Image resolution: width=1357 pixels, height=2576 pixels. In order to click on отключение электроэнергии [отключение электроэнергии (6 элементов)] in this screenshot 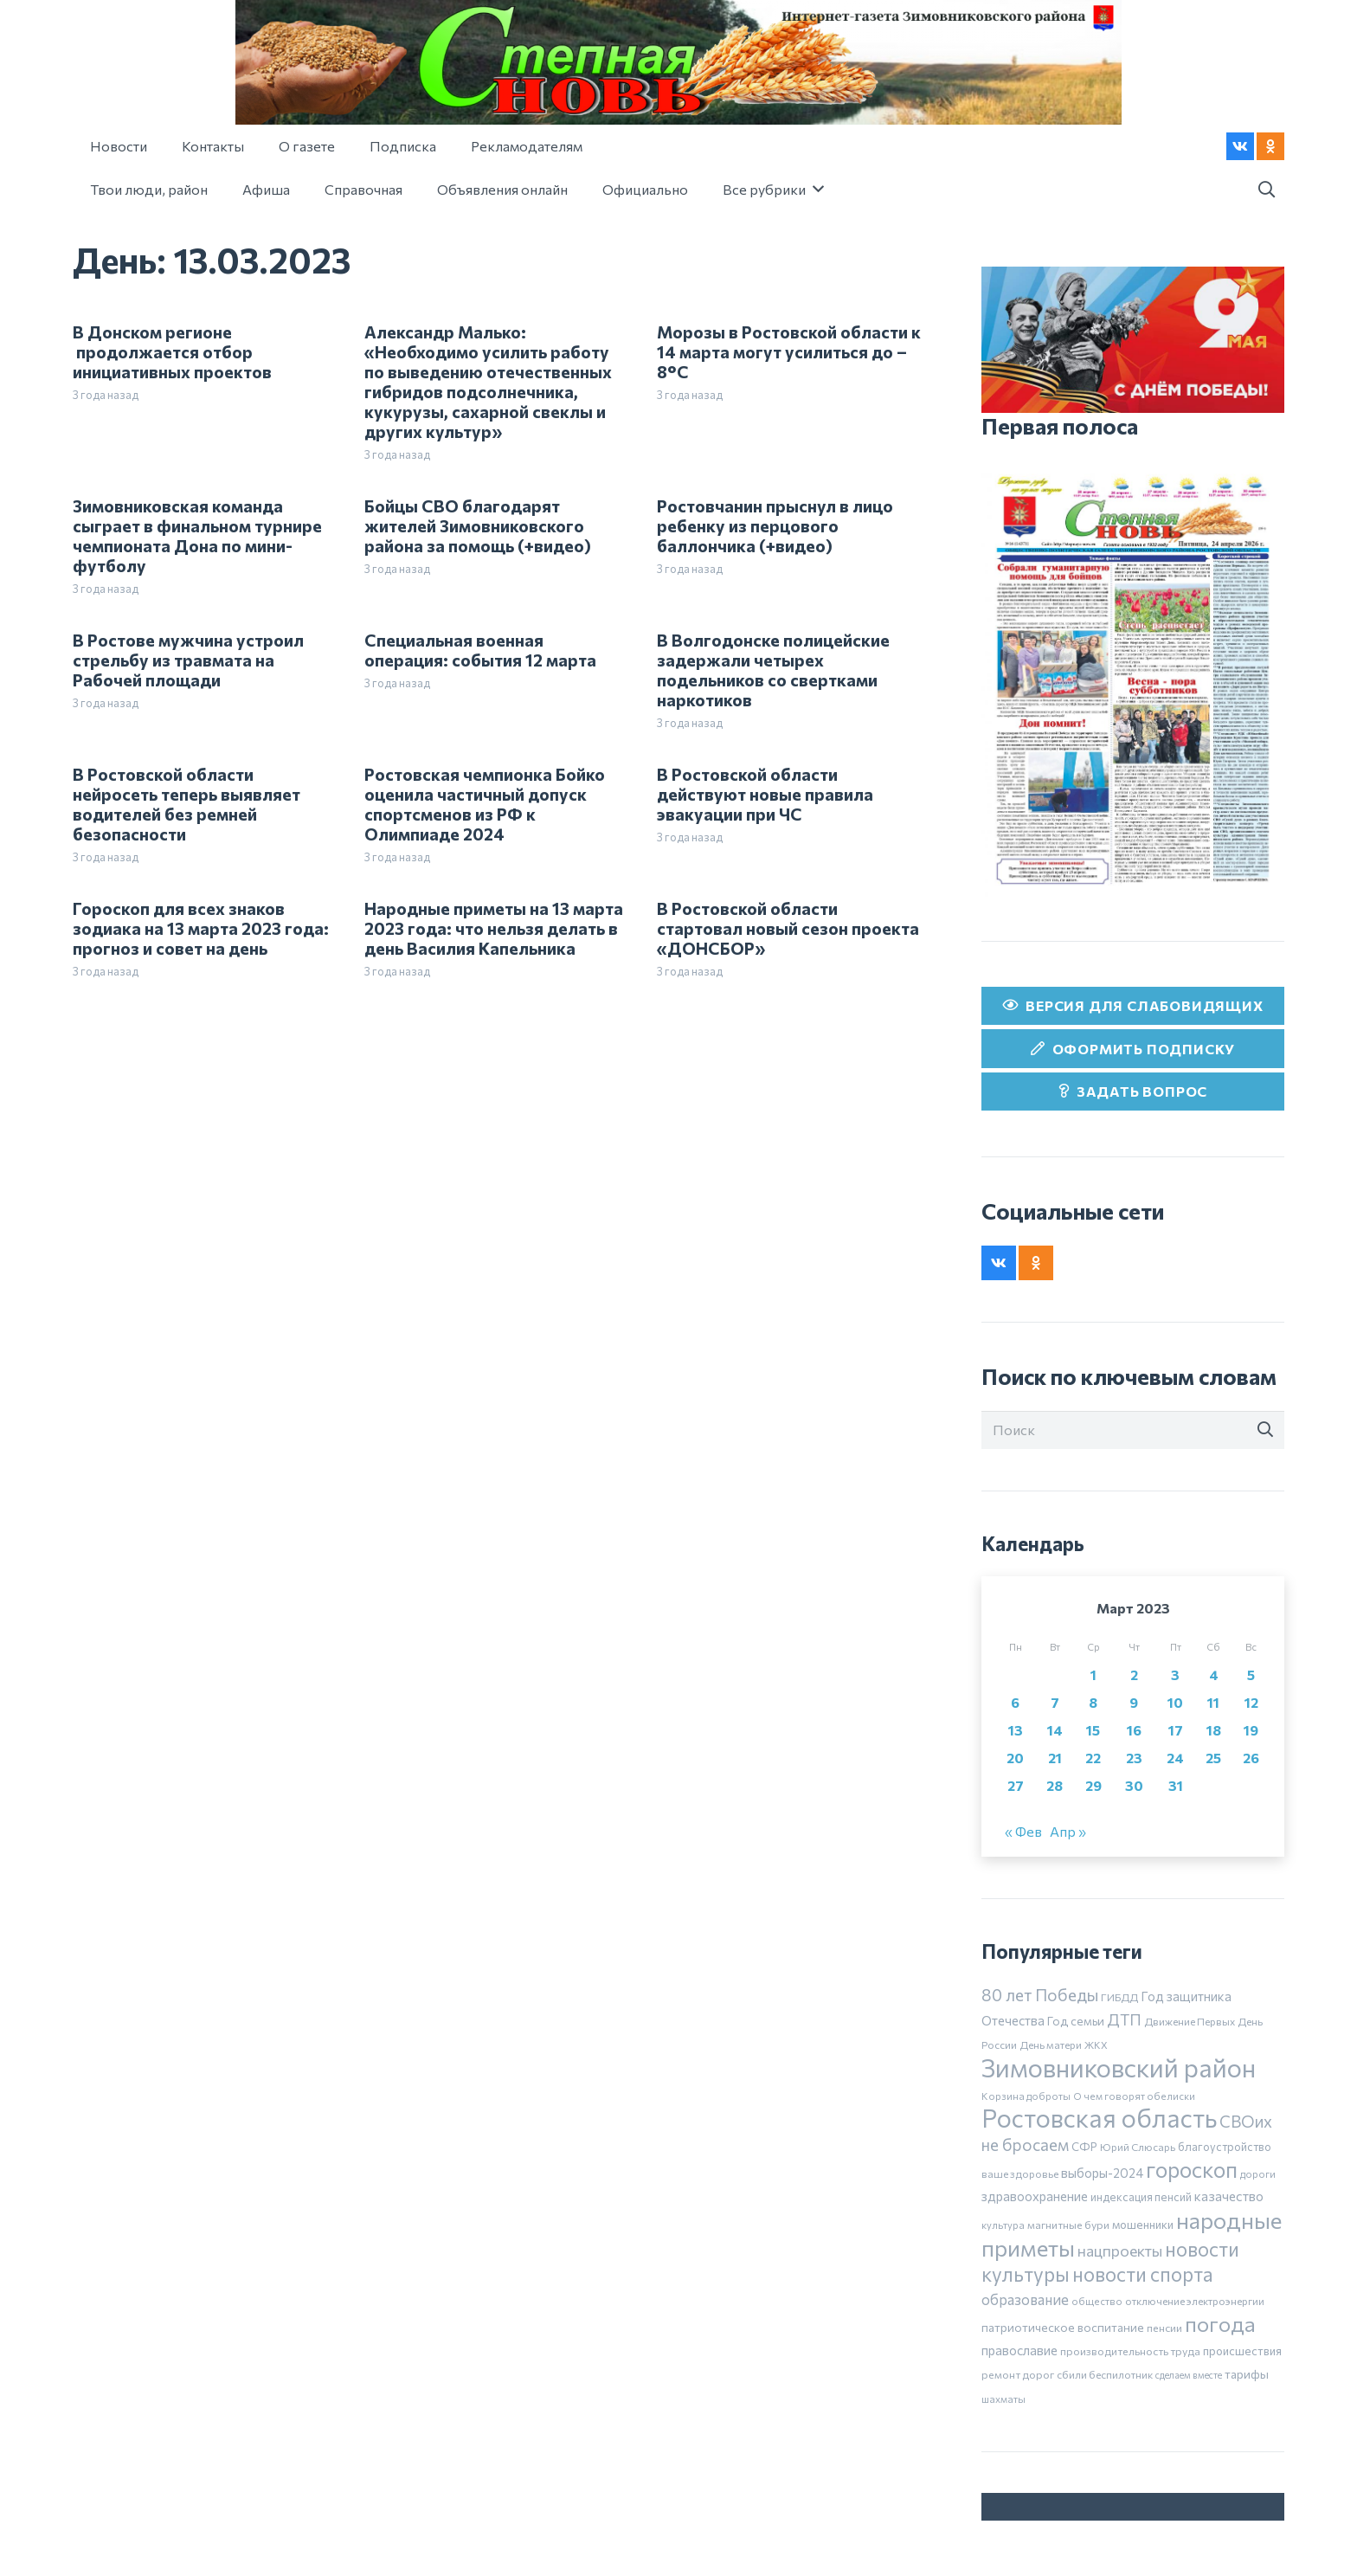, I will do `click(1194, 2301)`.